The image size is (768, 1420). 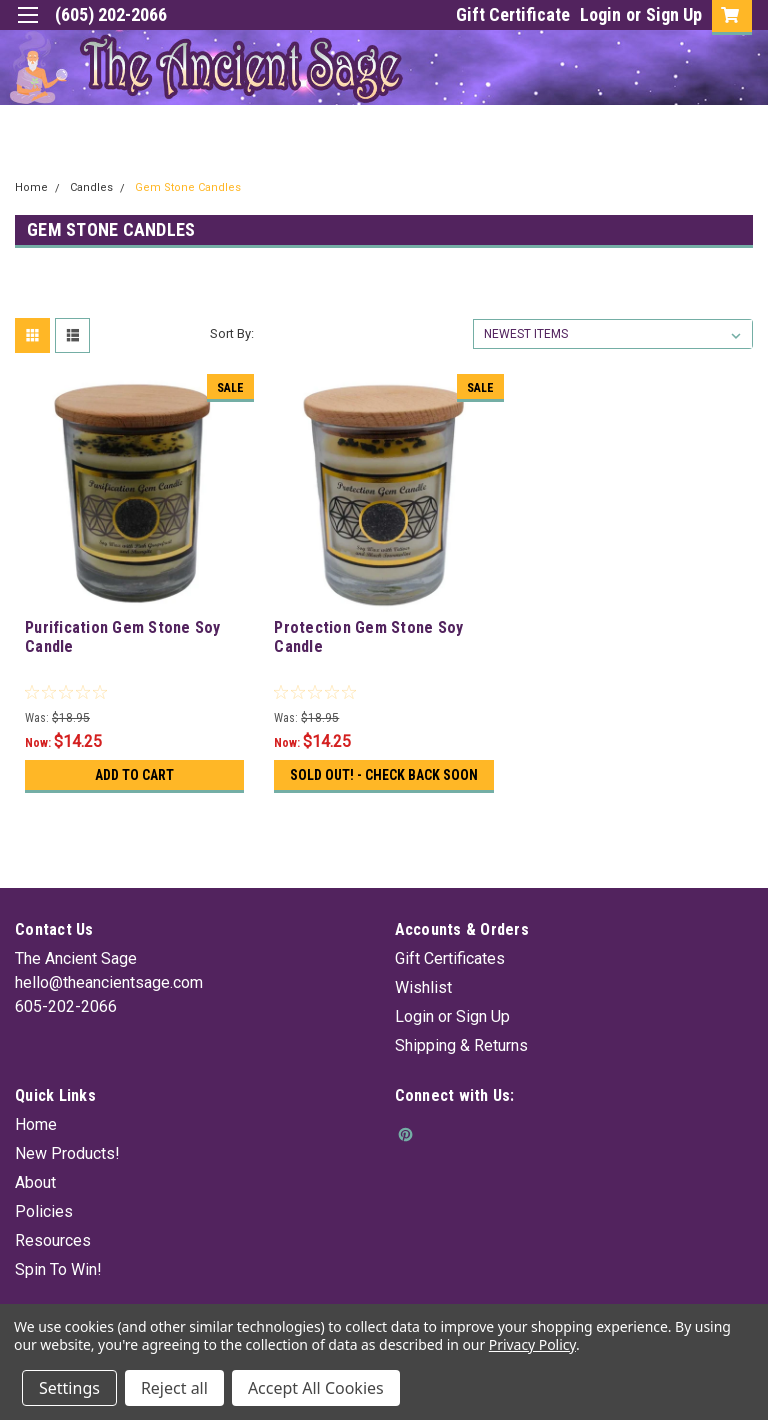 What do you see at coordinates (188, 187) in the screenshot?
I see `Gem Stone Candles` at bounding box center [188, 187].